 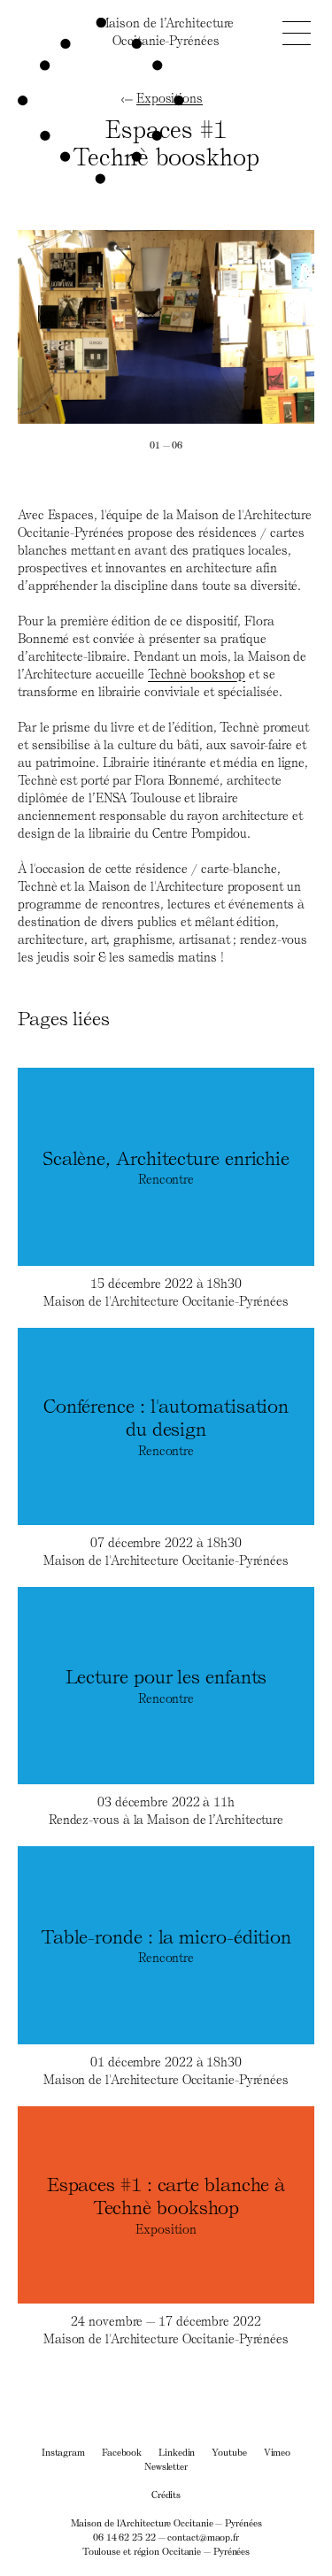 I want to click on Youtube, so click(x=229, y=2451).